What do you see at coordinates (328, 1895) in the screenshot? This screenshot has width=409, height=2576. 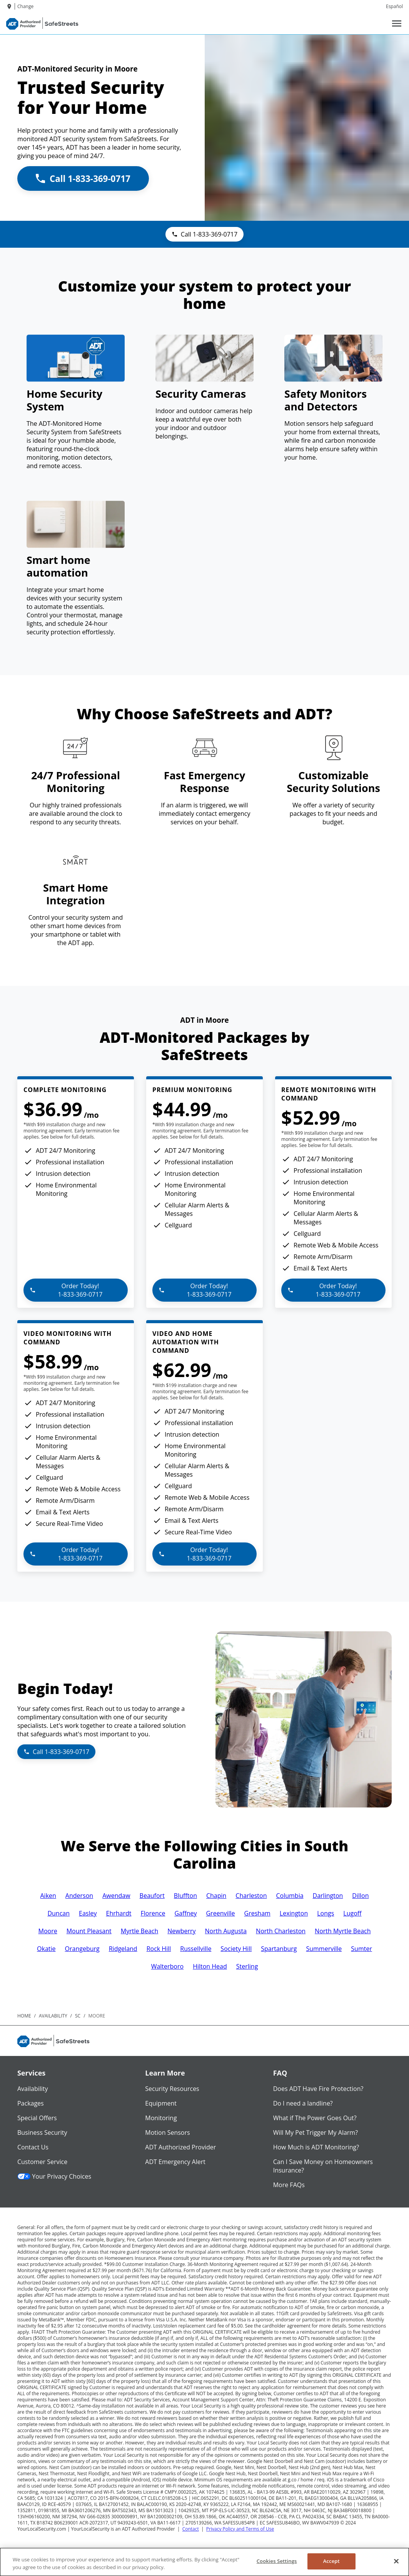 I see `Darlington` at bounding box center [328, 1895].